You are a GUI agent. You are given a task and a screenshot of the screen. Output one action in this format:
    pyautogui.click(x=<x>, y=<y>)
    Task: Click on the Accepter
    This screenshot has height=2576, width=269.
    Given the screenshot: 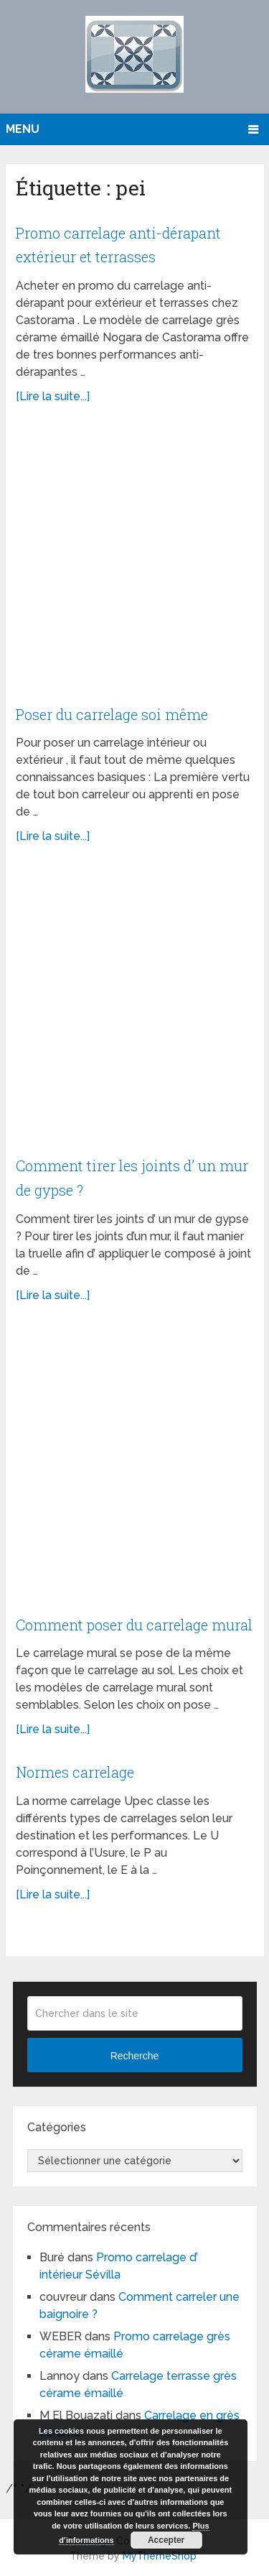 What is the action you would take?
    pyautogui.click(x=166, y=2540)
    